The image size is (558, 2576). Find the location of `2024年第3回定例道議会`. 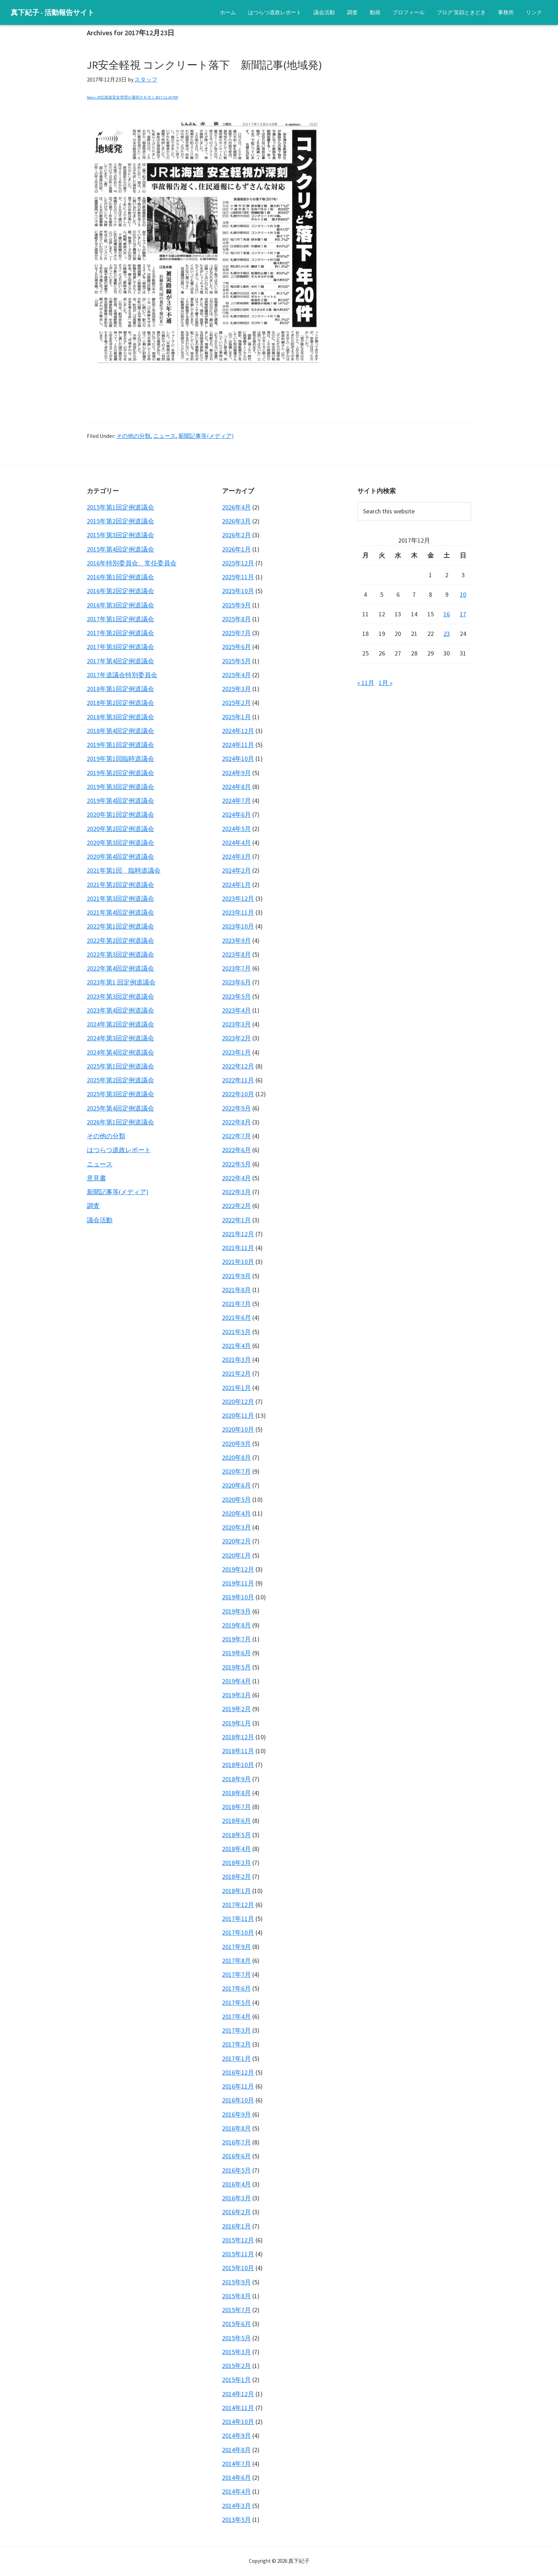

2024年第3回定例道議会 is located at coordinates (120, 1038).